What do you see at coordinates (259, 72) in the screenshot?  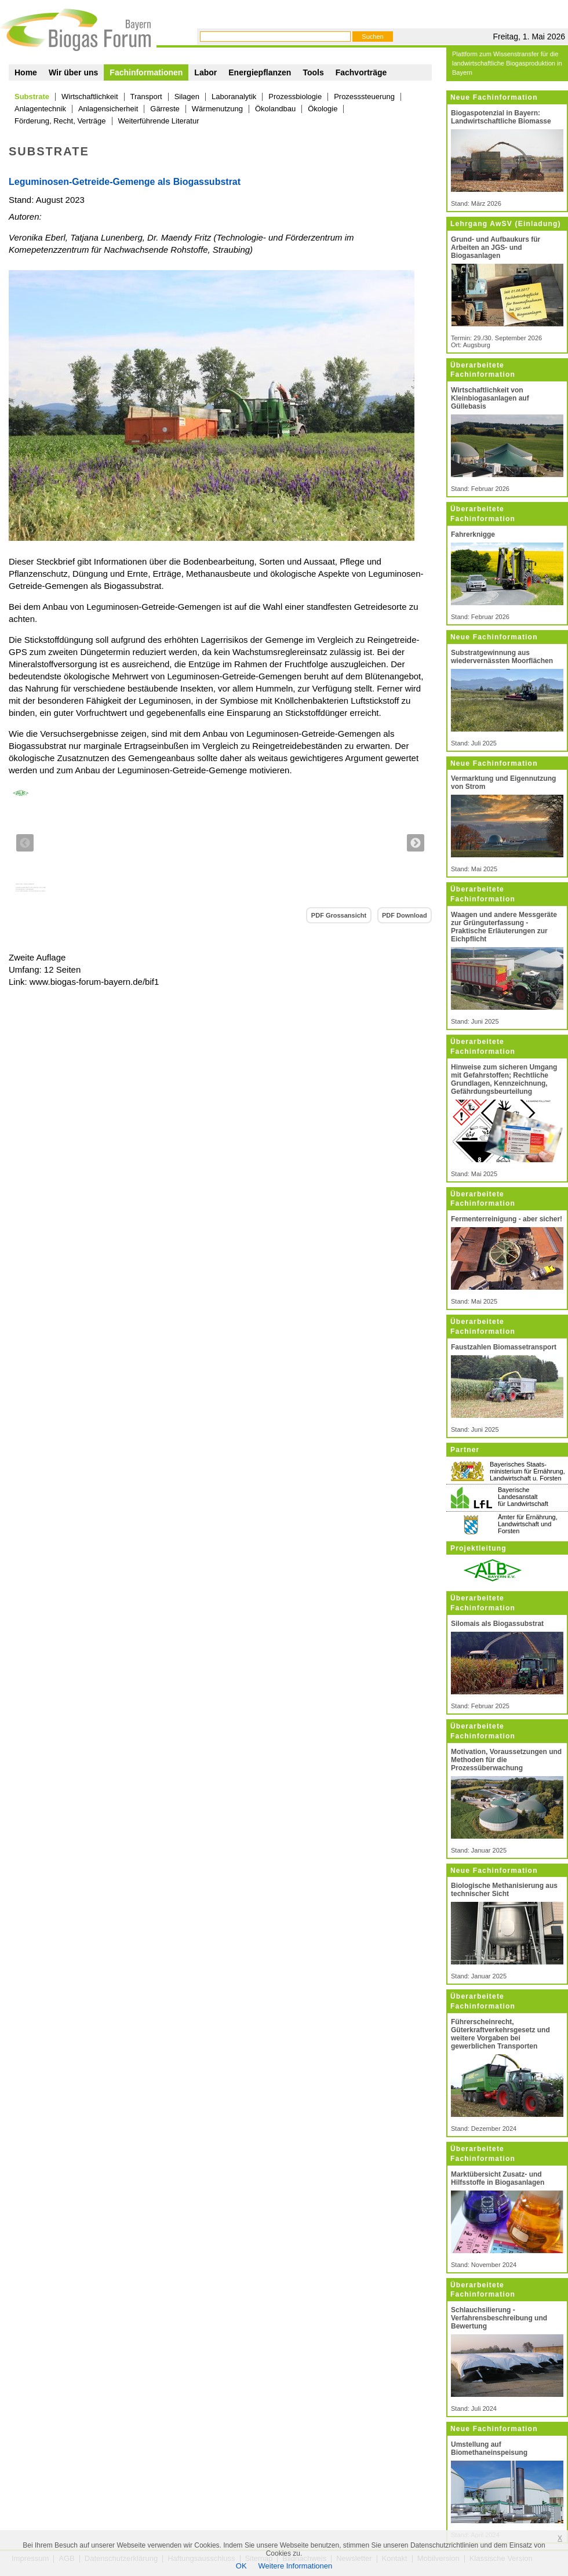 I see `Energiepflanzen` at bounding box center [259, 72].